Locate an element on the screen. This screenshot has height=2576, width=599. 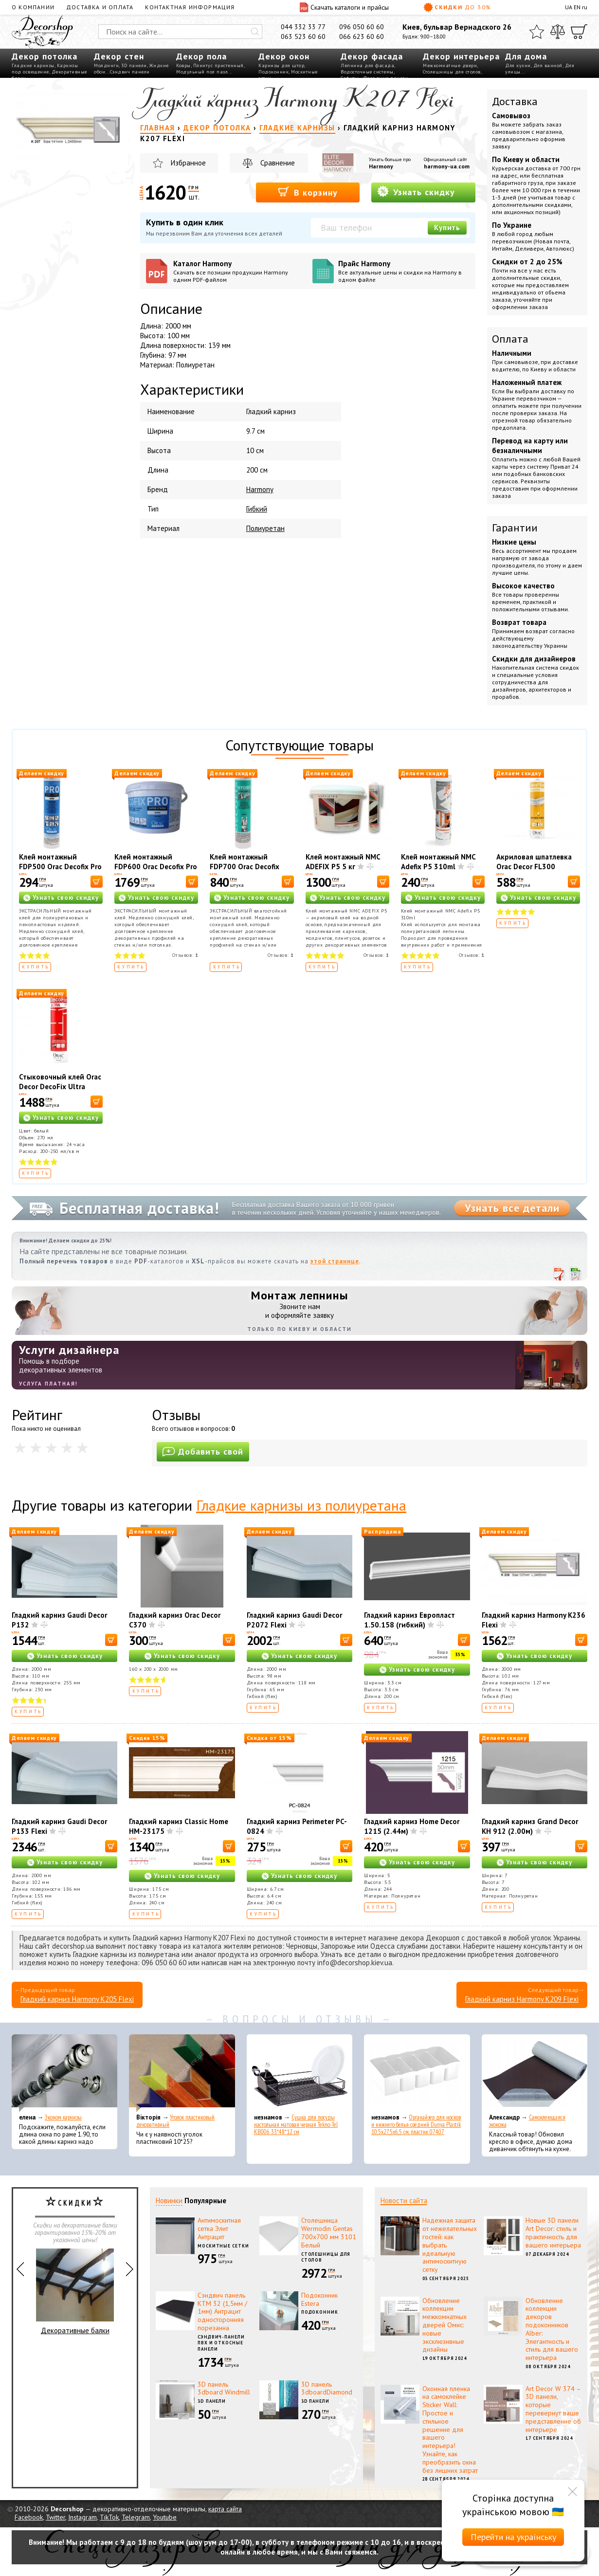
Скидки is located at coordinates (457, 7).